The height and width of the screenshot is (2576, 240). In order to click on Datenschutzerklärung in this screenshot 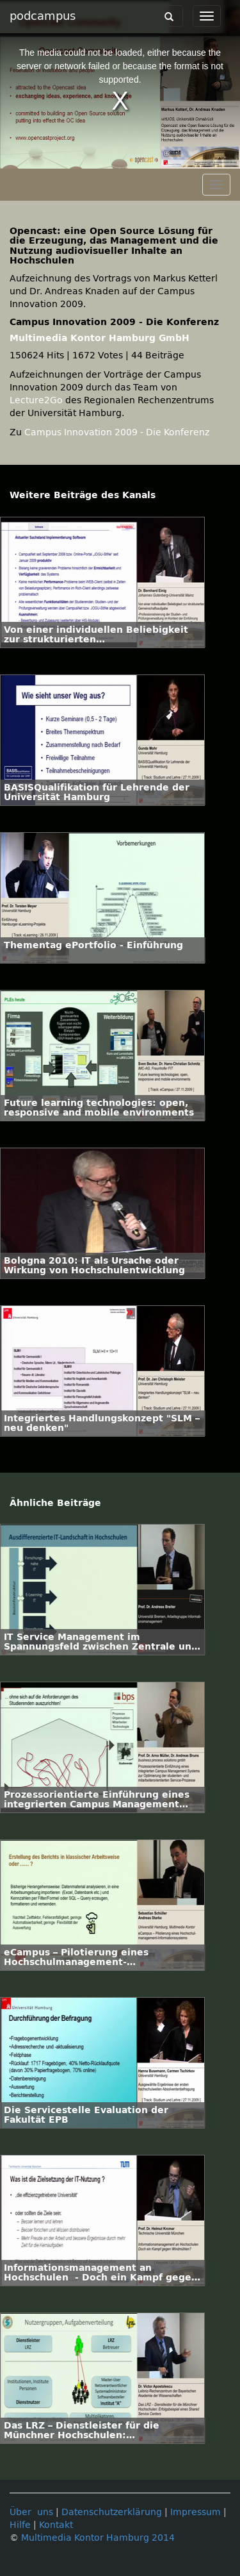, I will do `click(111, 2512)`.